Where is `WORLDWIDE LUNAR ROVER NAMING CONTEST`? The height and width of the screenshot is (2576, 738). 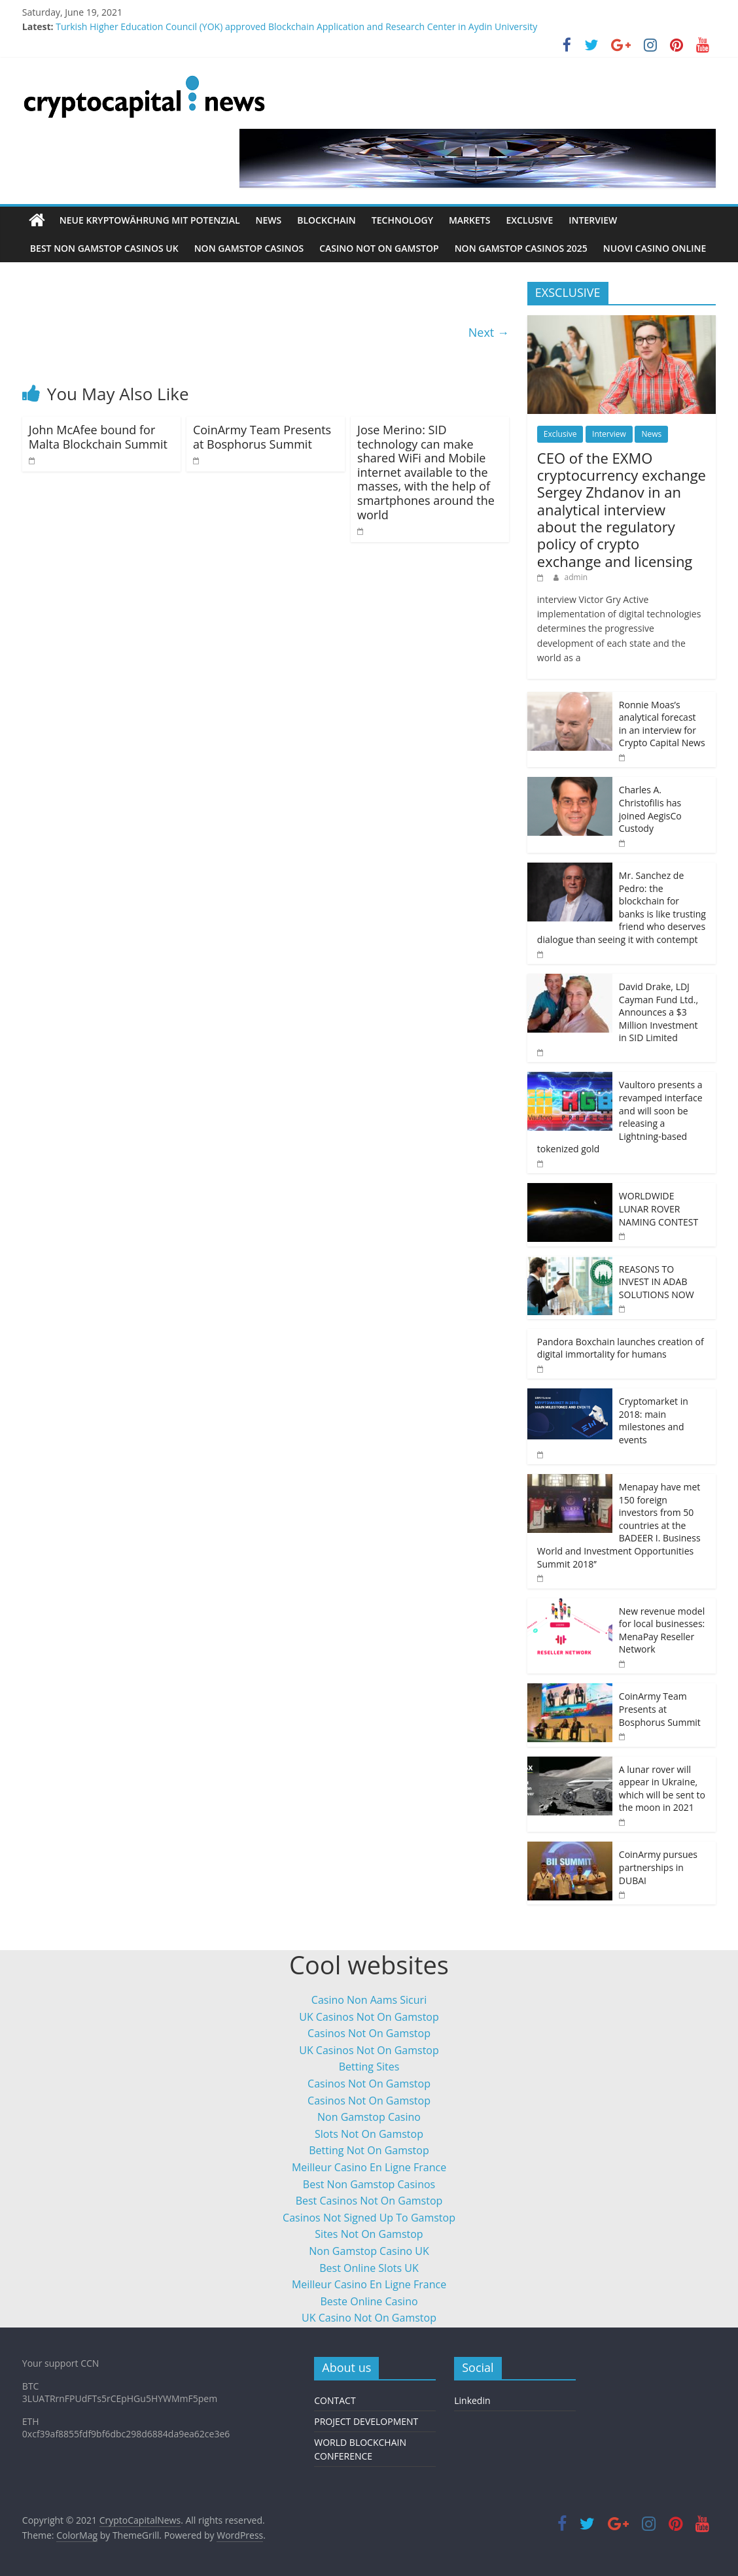
WORLDWIDE LUNAR ROVER NAMING CONTEST is located at coordinates (658, 1209).